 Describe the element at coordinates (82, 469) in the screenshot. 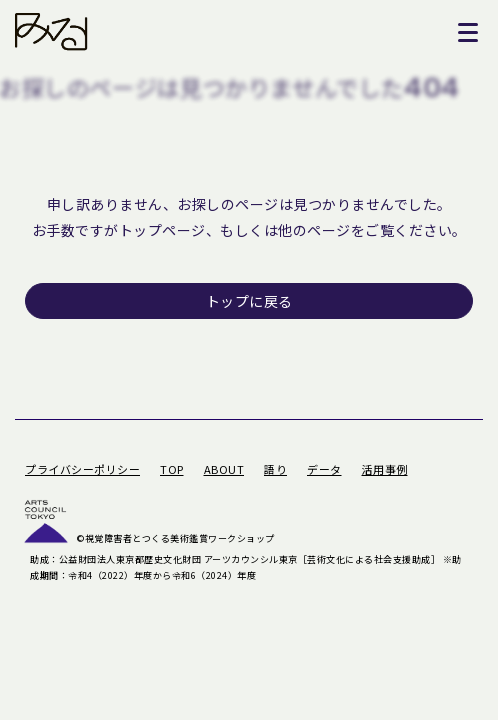

I see `プライバシーポリシー` at that location.